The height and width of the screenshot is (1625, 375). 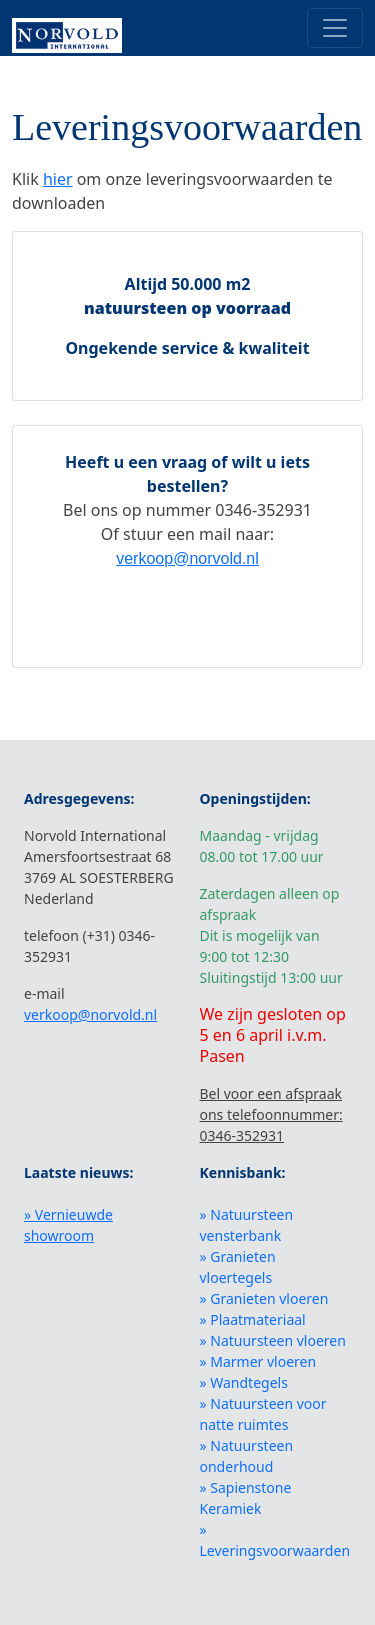 I want to click on » Marmer vloeren, so click(x=258, y=1361).